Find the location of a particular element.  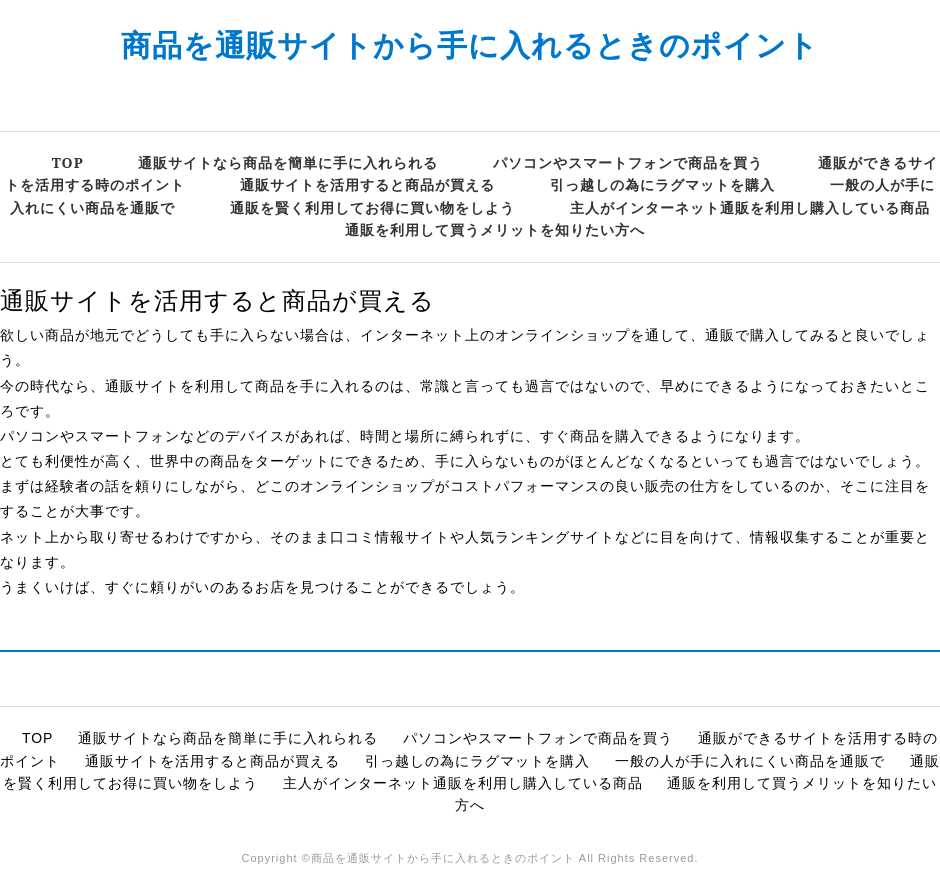

通販を利用して買うメリットを知りたい方へ is located at coordinates (495, 229).